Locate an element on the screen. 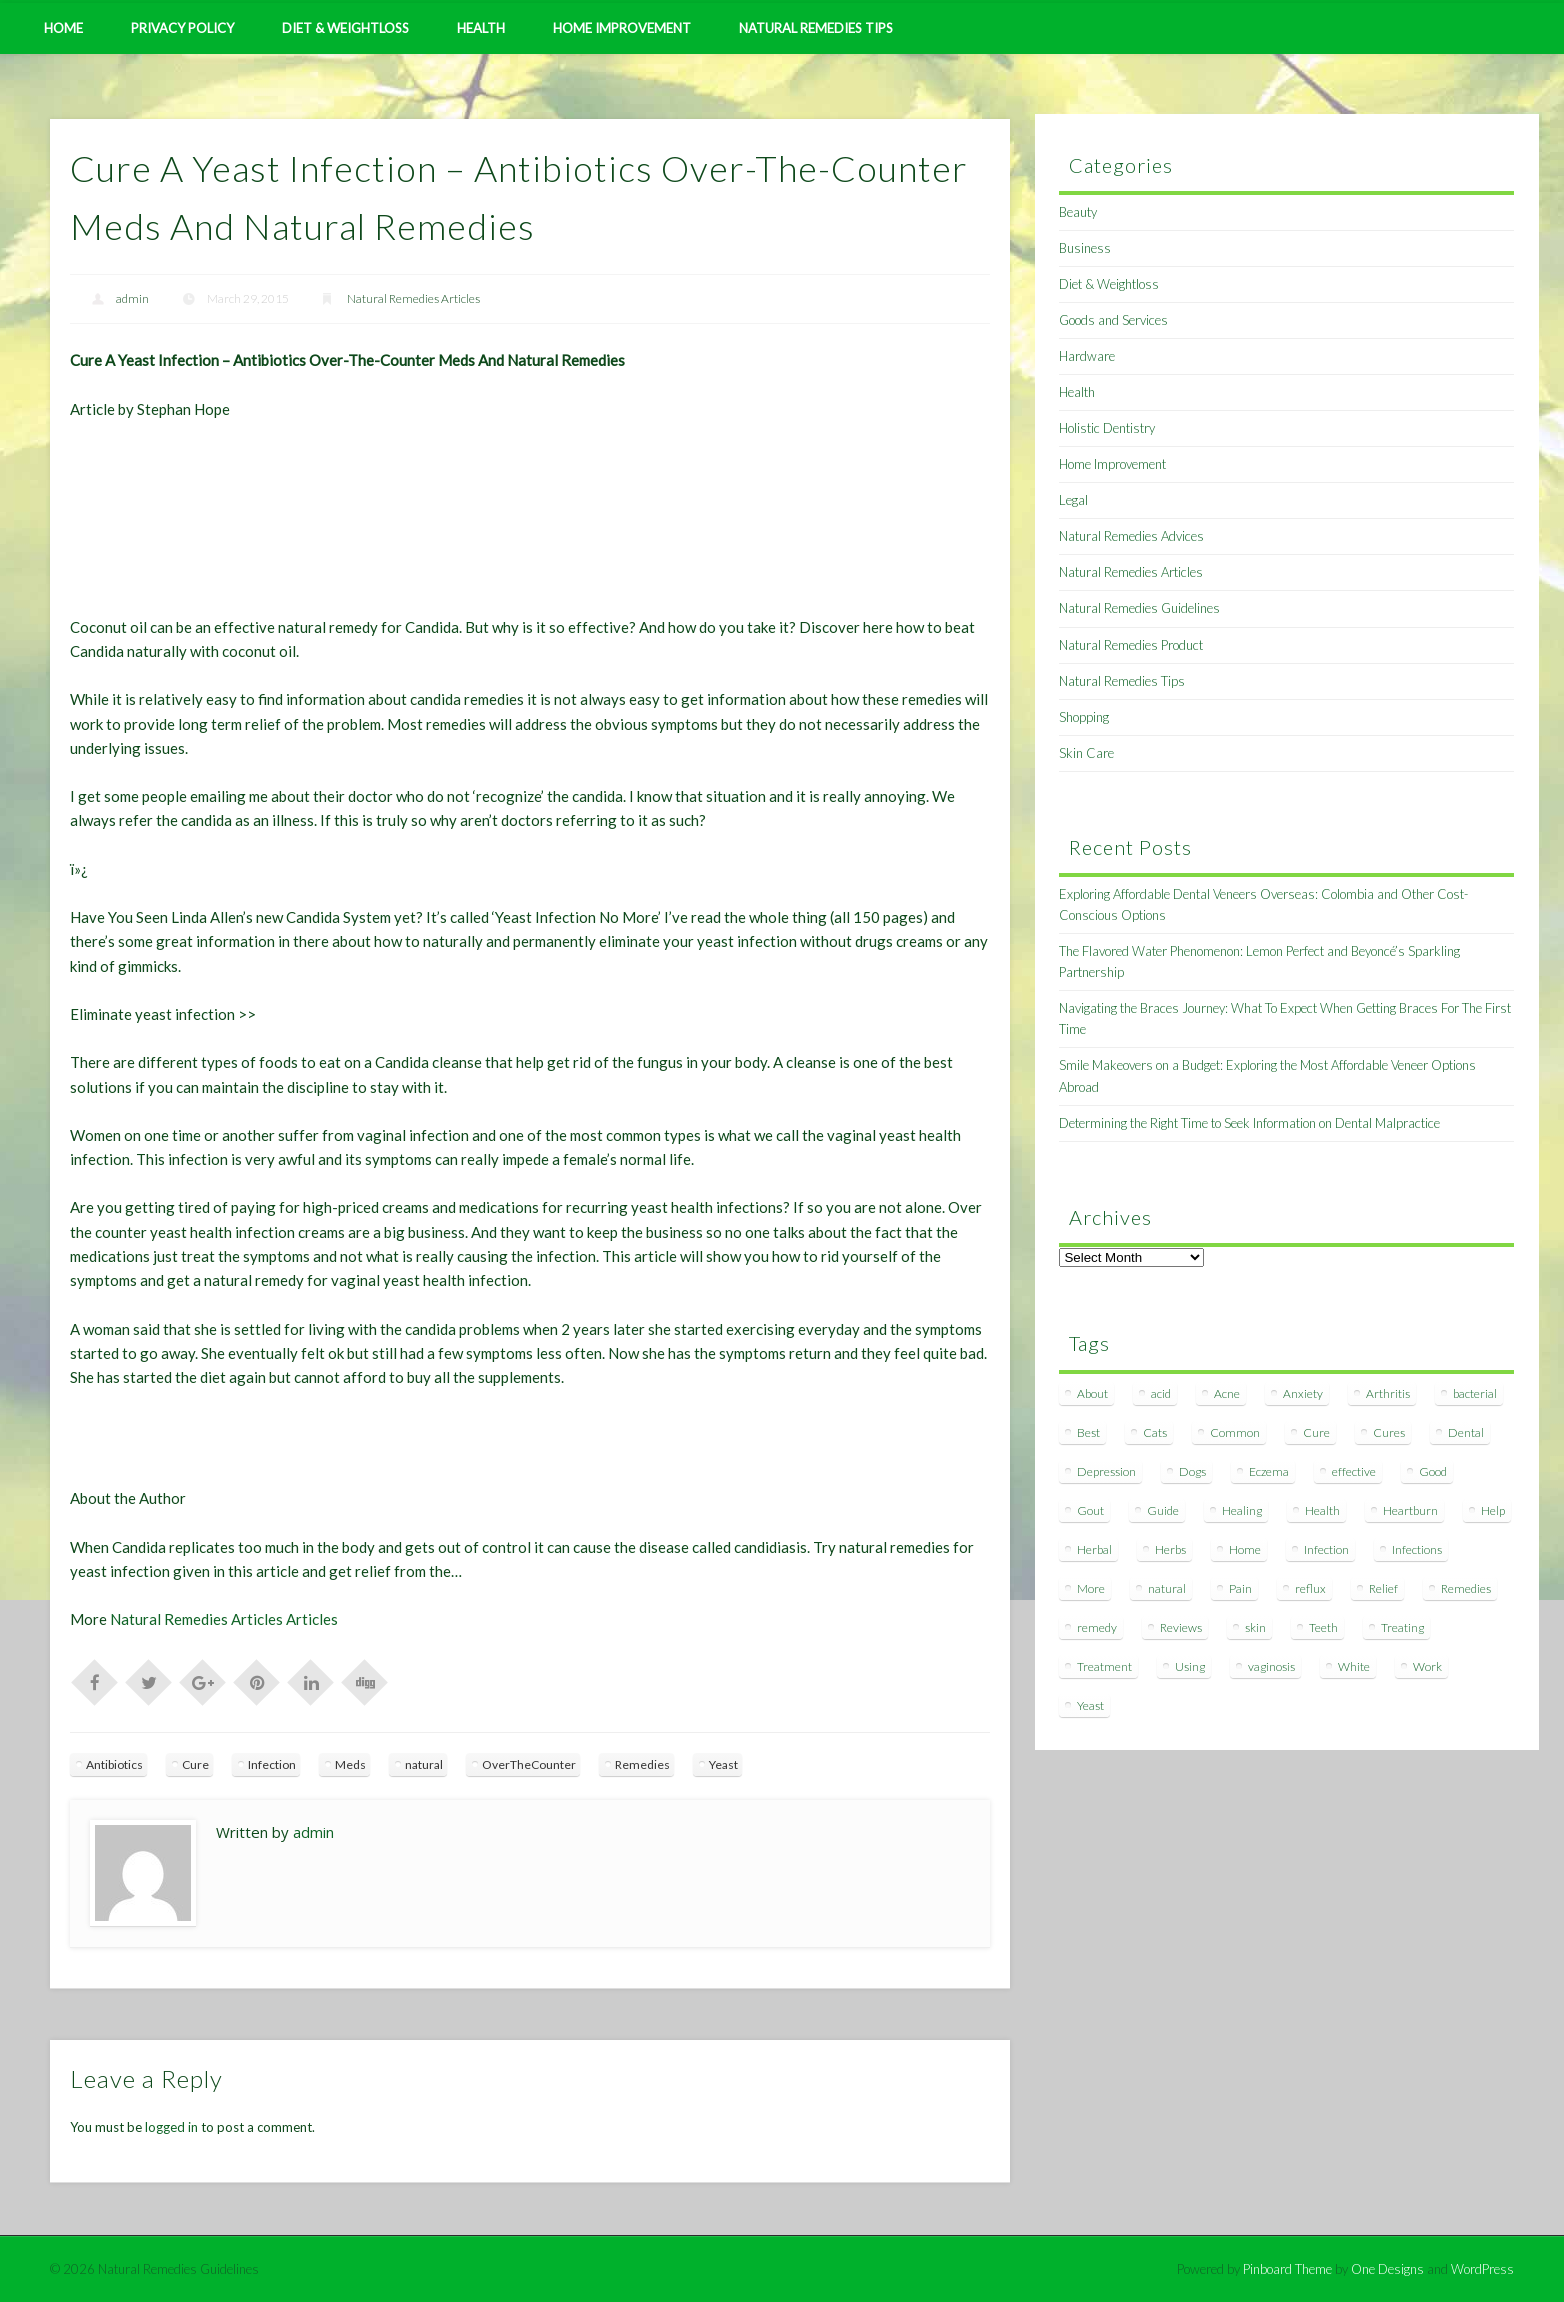 Image resolution: width=1564 pixels, height=2302 pixels. Natural Remedies Articles Articles is located at coordinates (224, 1619).